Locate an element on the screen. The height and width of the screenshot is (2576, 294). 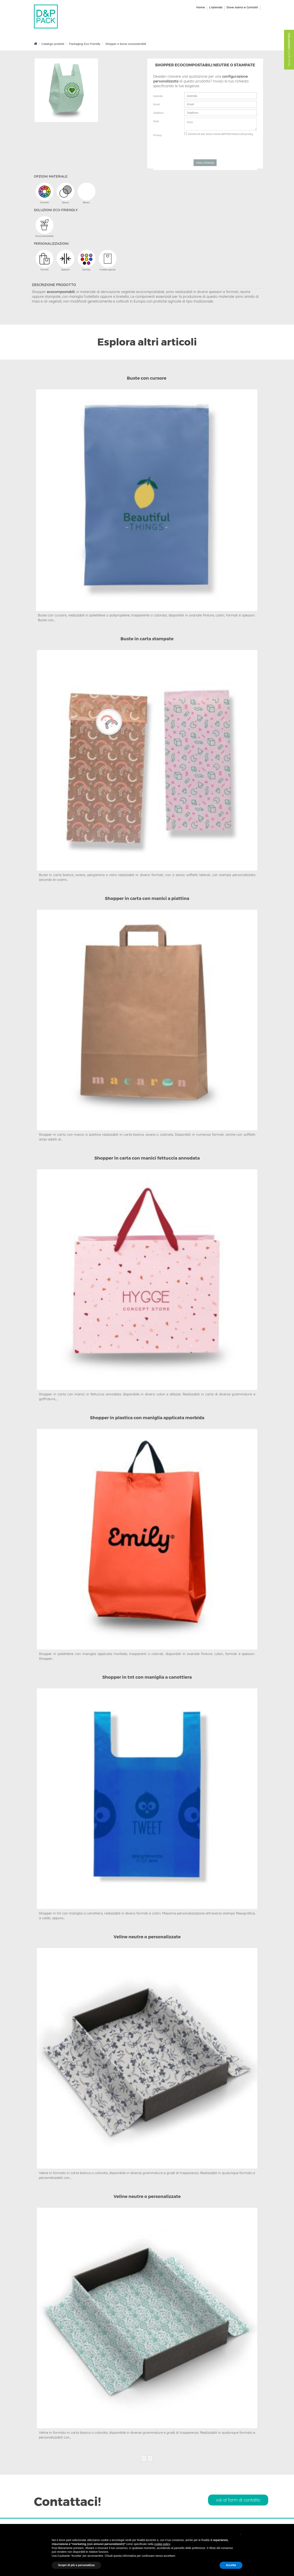
L'azienda is located at coordinates (215, 7).